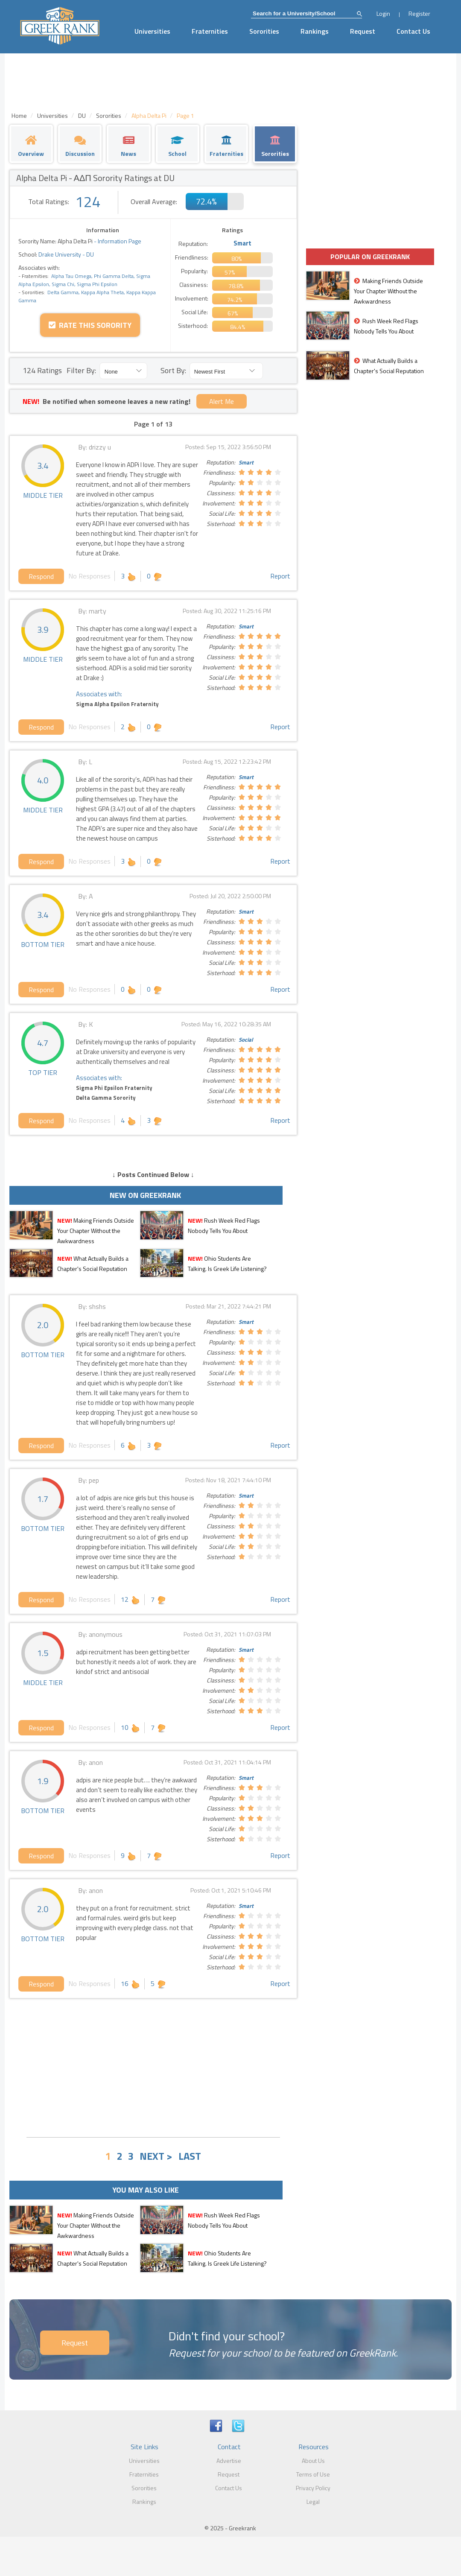 This screenshot has height=2576, width=461. I want to click on Sororities, so click(264, 31).